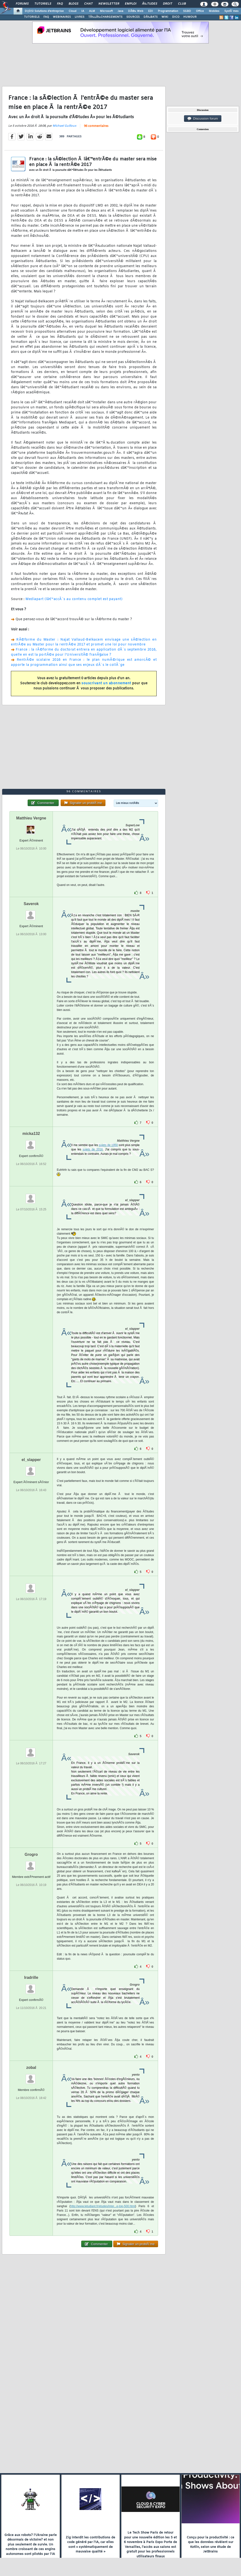 This screenshot has width=241, height=2576. What do you see at coordinates (64, 126) in the screenshot?
I see `Michael Guilloux` at bounding box center [64, 126].